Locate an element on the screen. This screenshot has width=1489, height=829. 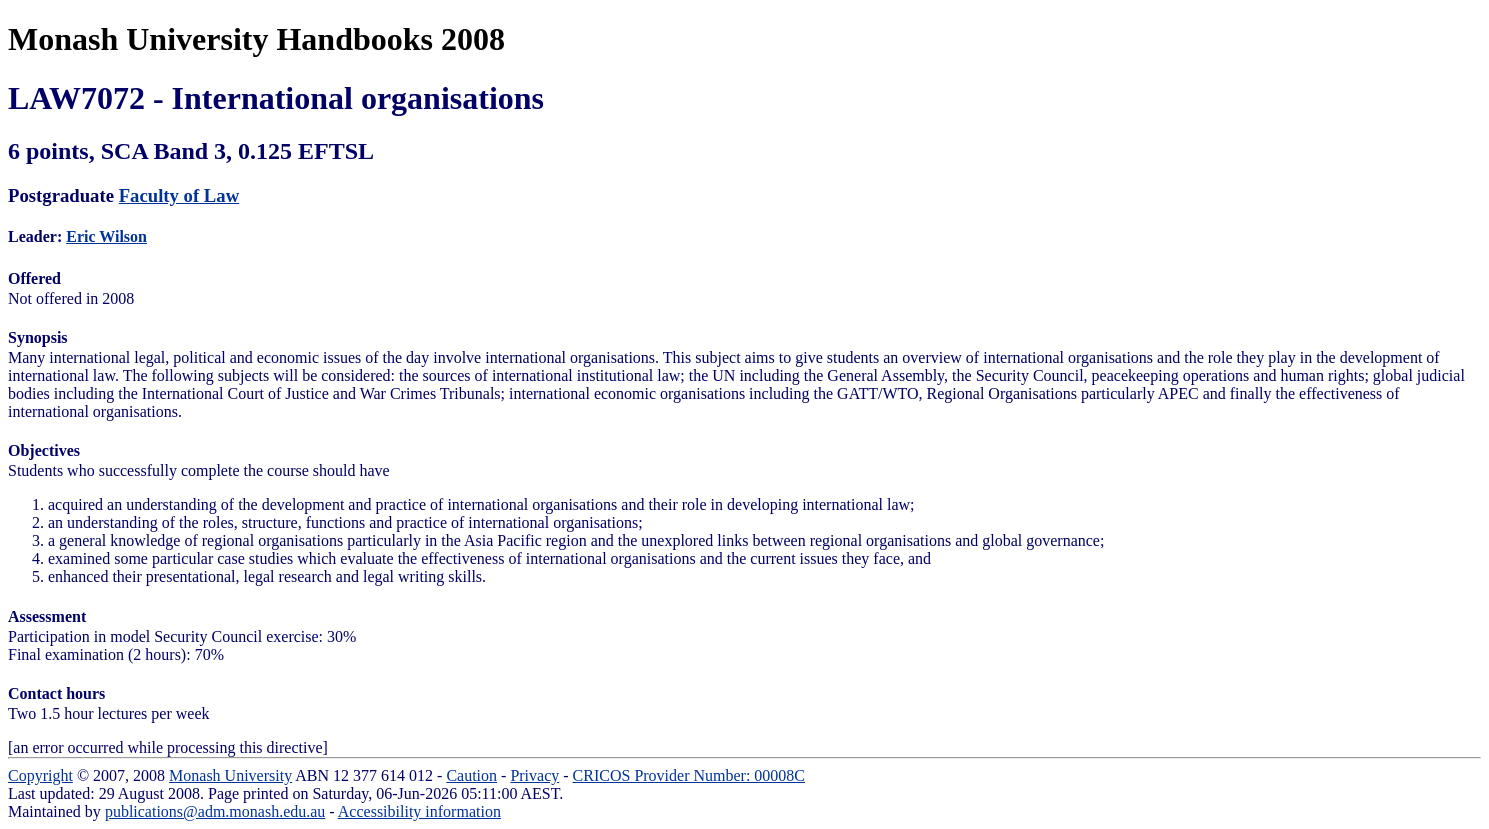
Caution is located at coordinates (471, 775).